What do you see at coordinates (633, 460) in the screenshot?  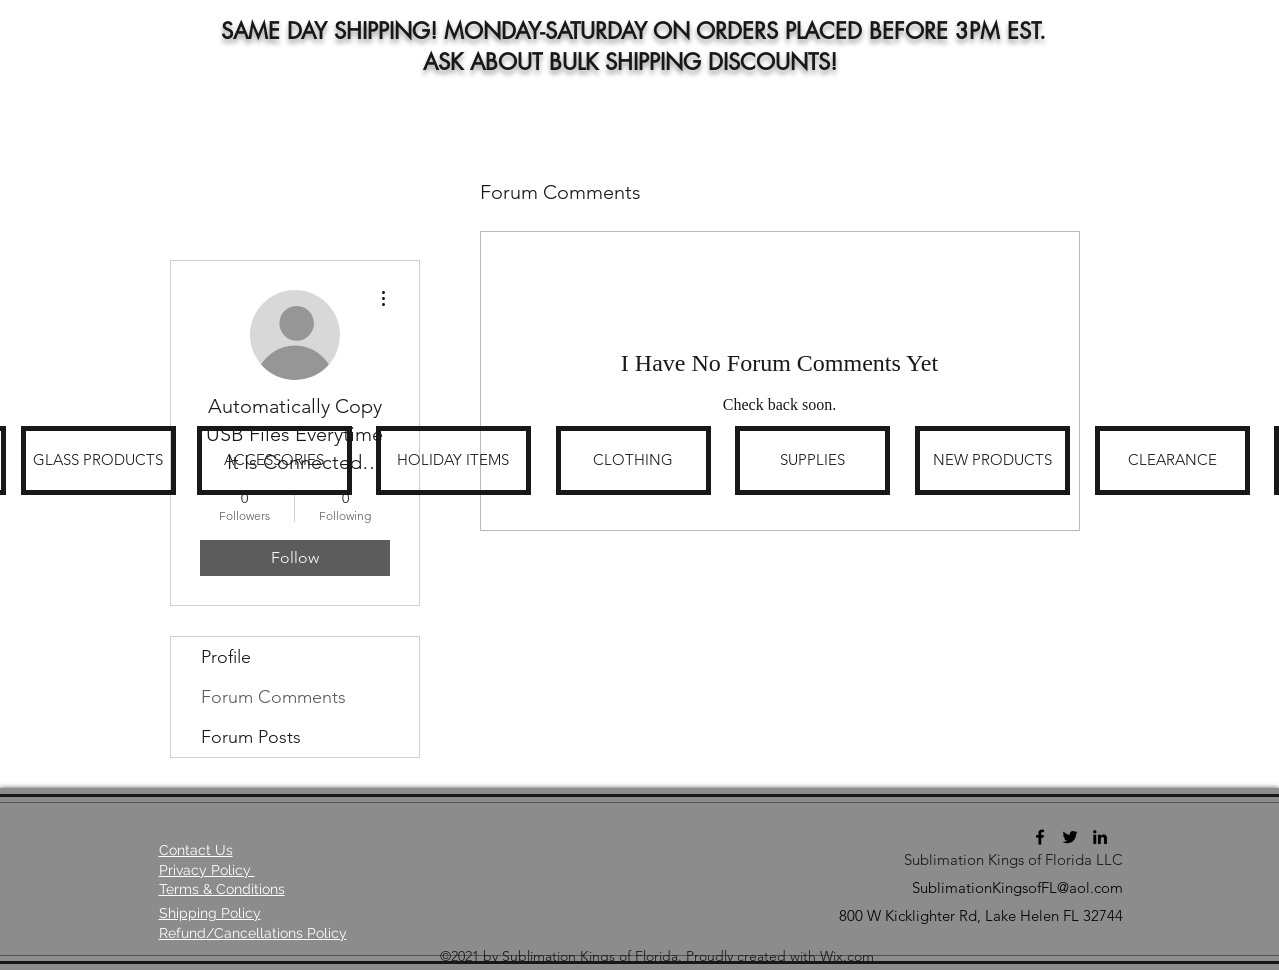 I see `[CLOTHING]` at bounding box center [633, 460].